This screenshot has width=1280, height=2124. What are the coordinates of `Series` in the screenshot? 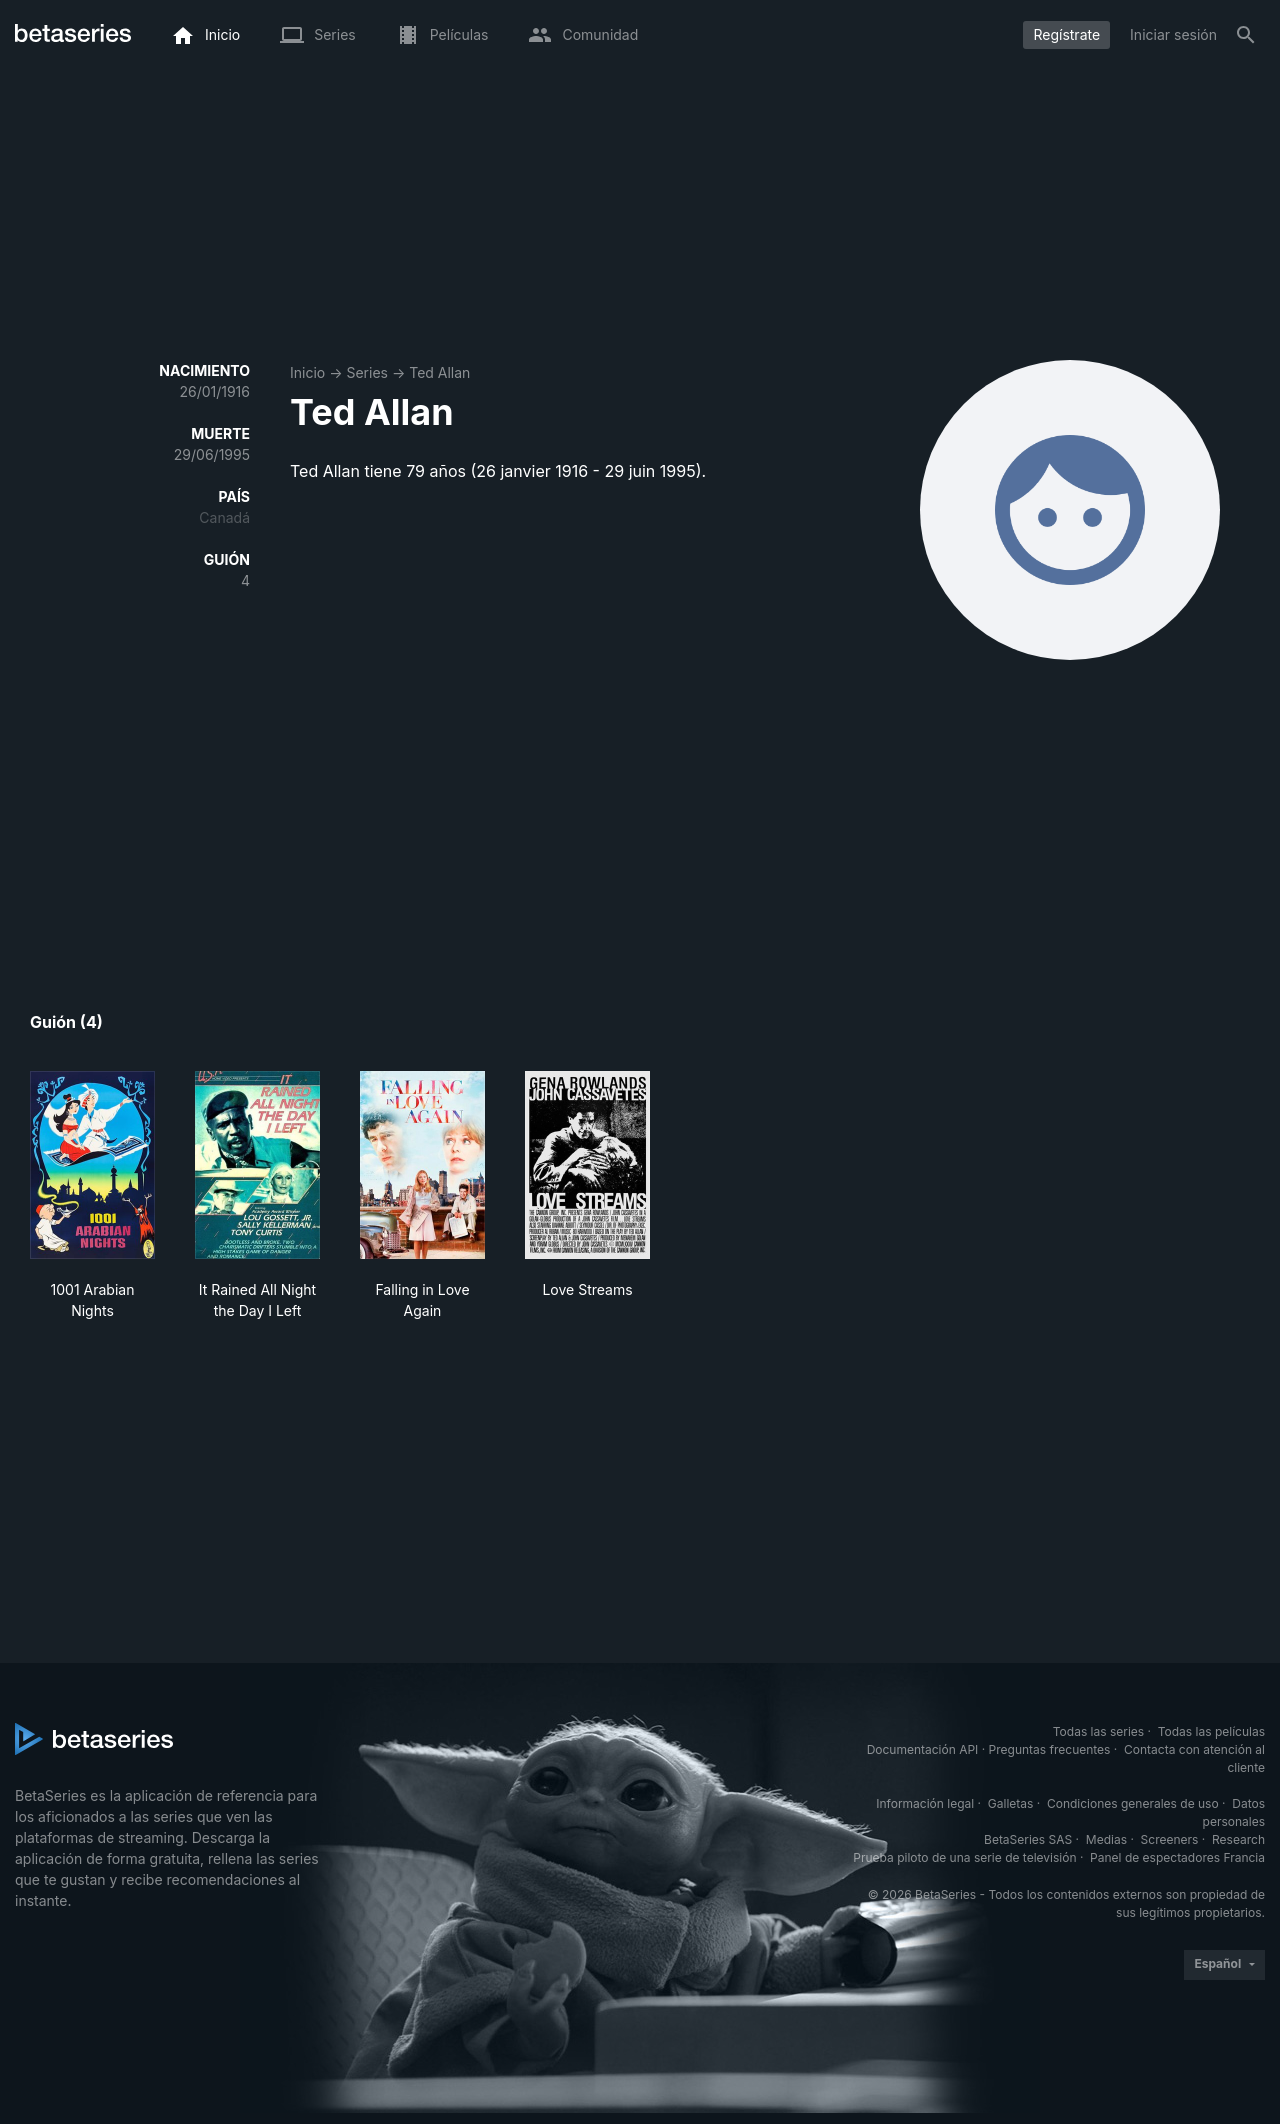 It's located at (367, 372).